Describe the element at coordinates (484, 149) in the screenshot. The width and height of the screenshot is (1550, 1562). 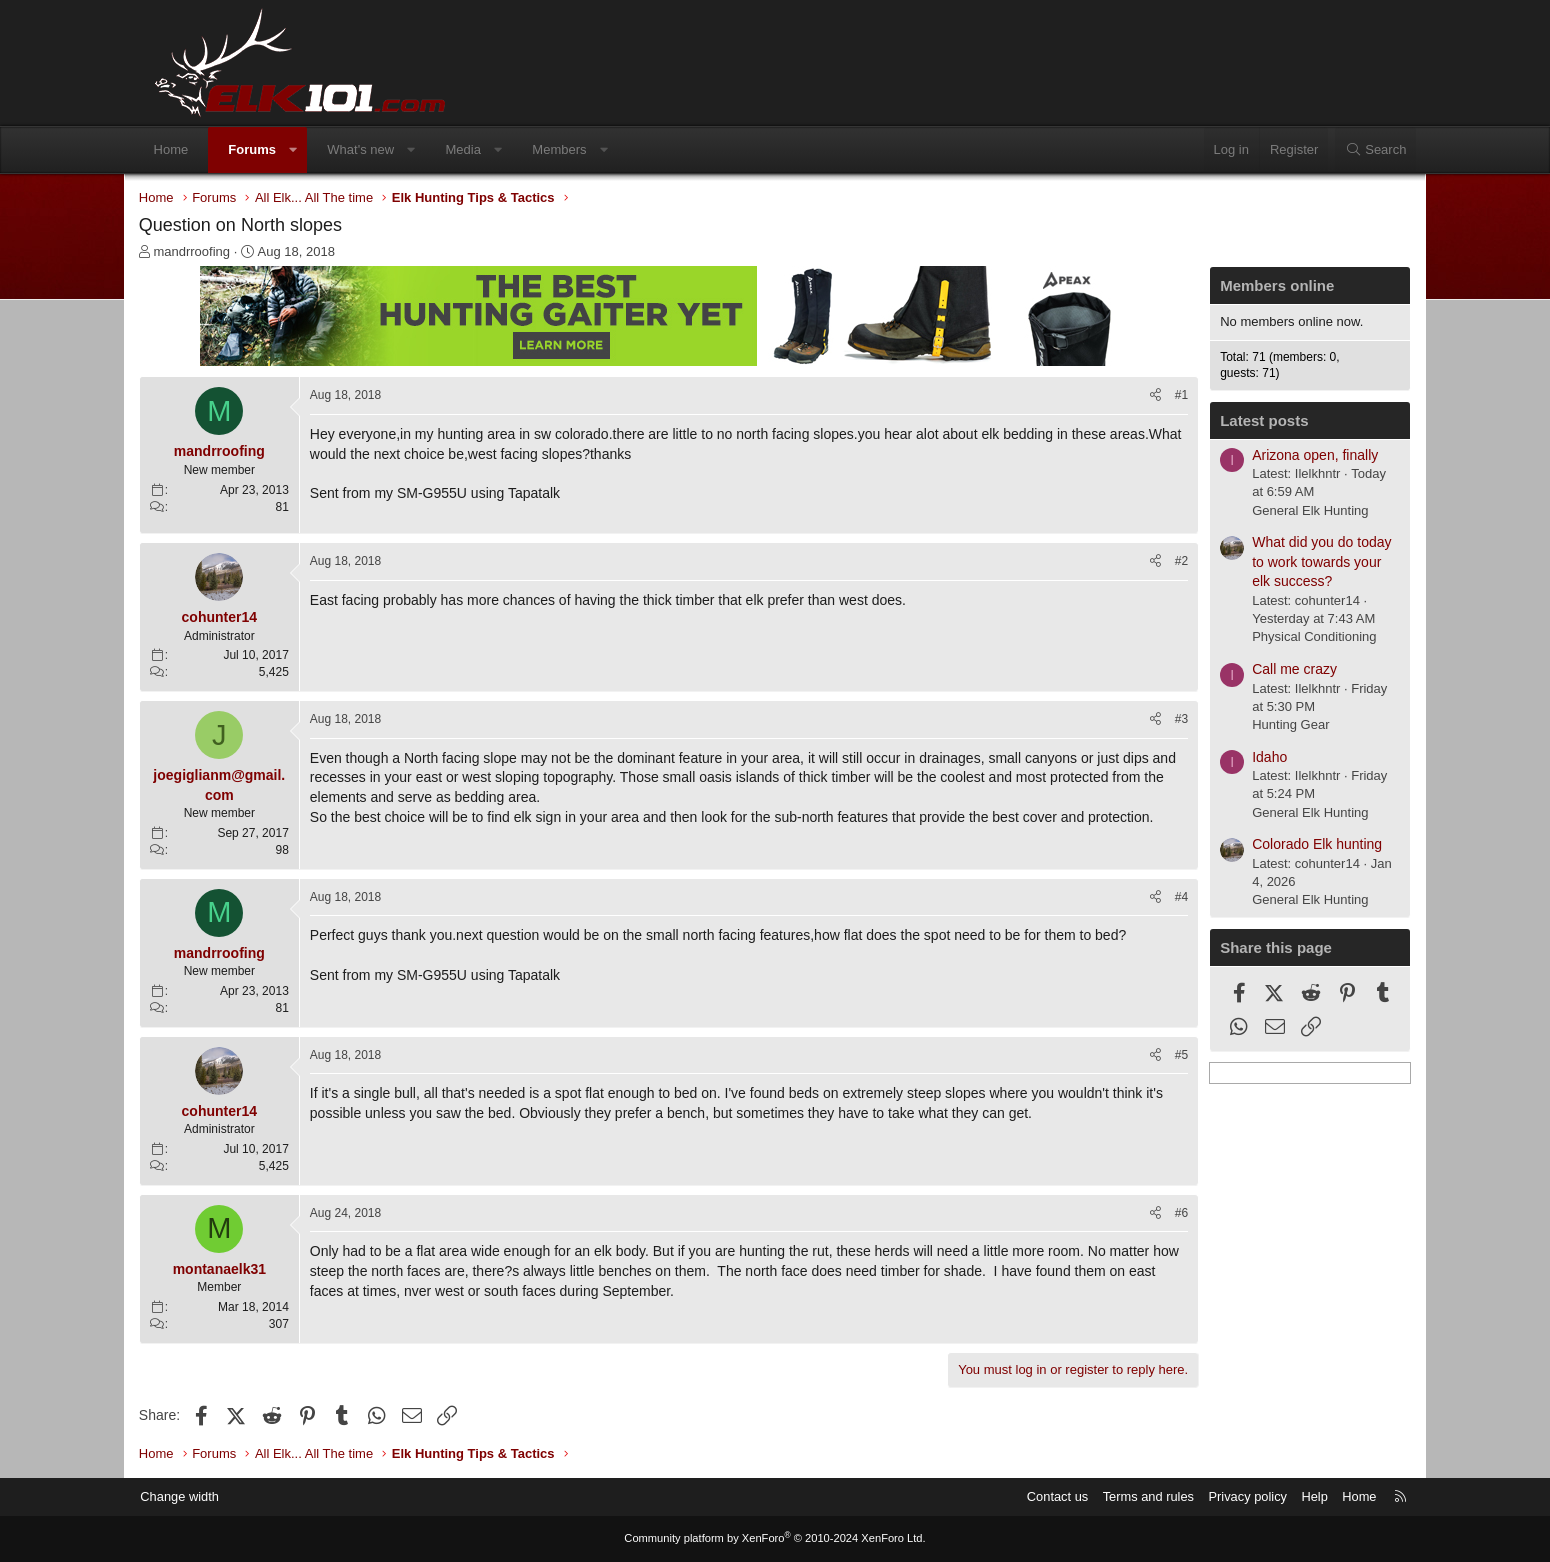
I see `Media` at that location.